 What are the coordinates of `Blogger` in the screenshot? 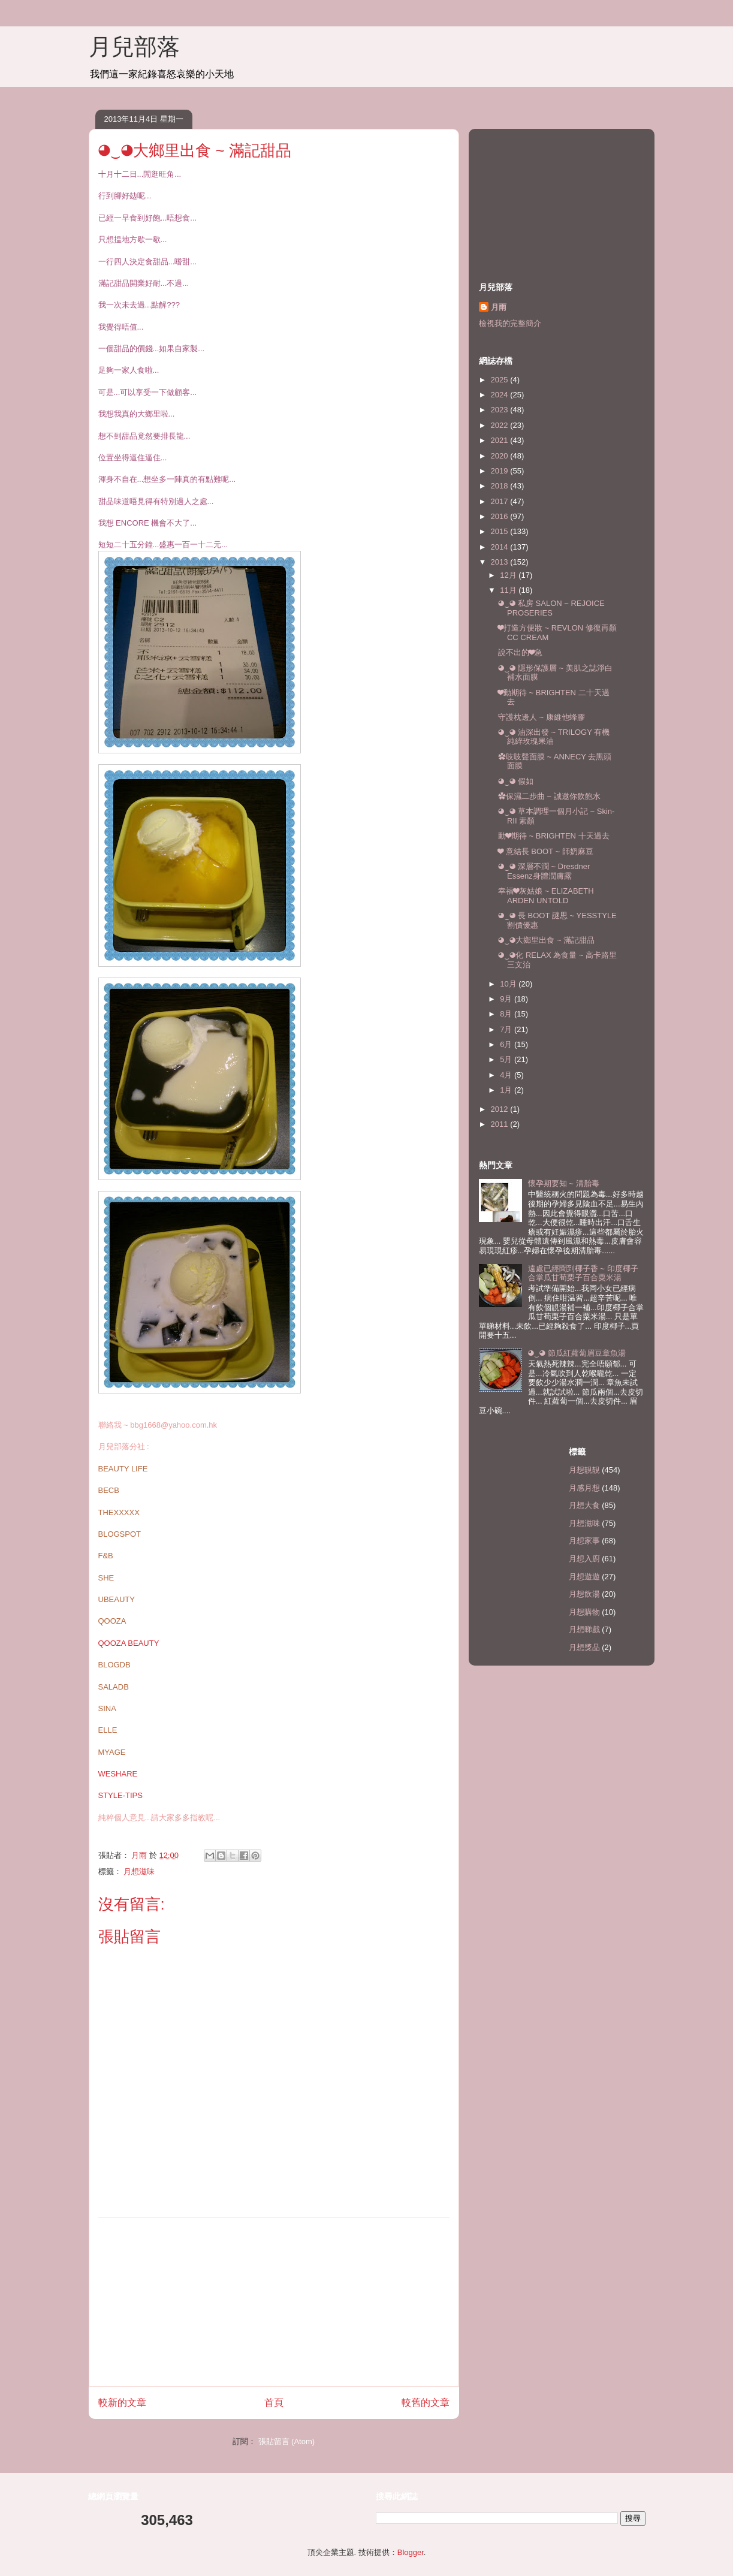 It's located at (410, 2552).